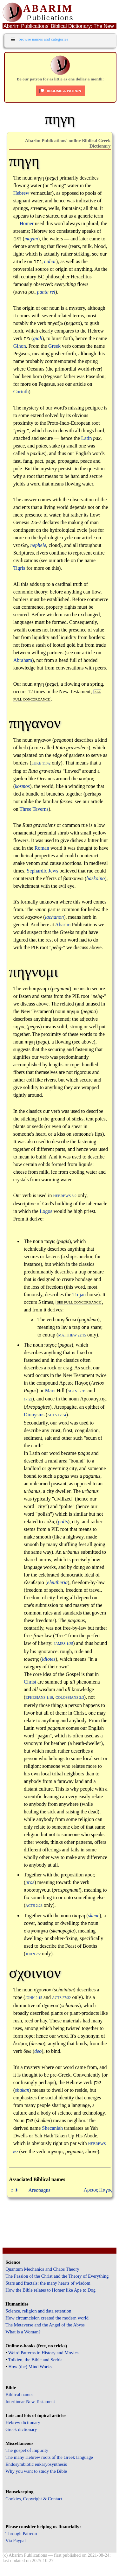 The height and width of the screenshot is (2576, 119). I want to click on Cookies, Copyright & Contact, so click(33, 2498).